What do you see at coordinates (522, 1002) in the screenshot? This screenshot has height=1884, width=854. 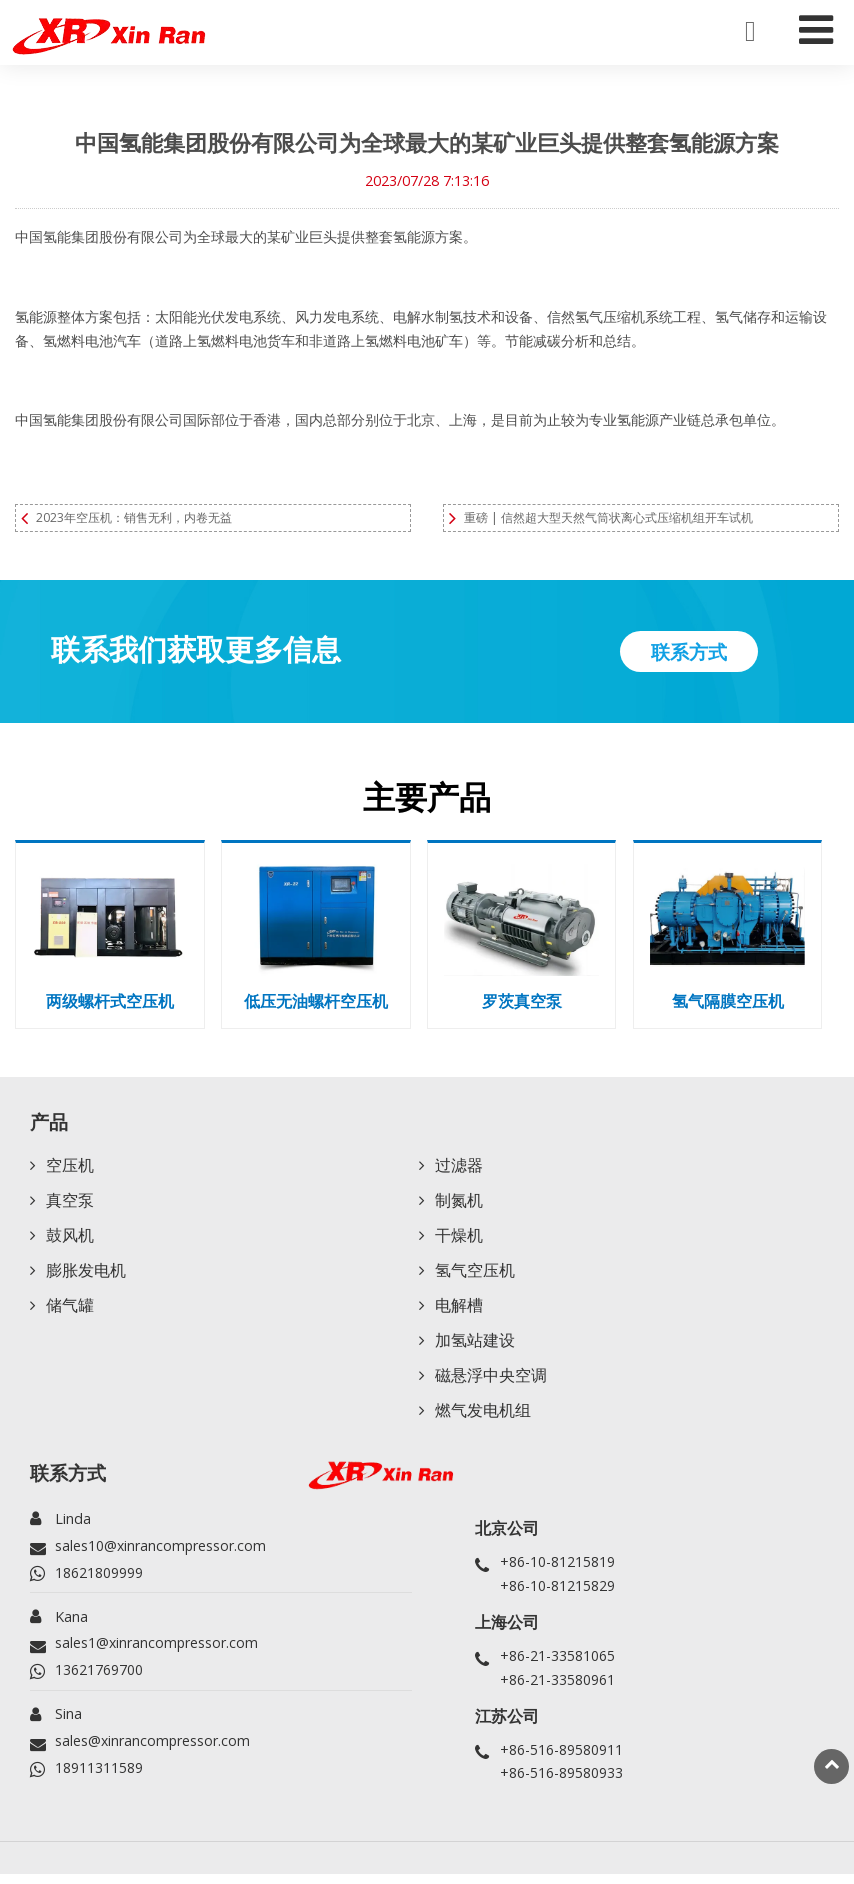 I see `罗茨真空泵` at bounding box center [522, 1002].